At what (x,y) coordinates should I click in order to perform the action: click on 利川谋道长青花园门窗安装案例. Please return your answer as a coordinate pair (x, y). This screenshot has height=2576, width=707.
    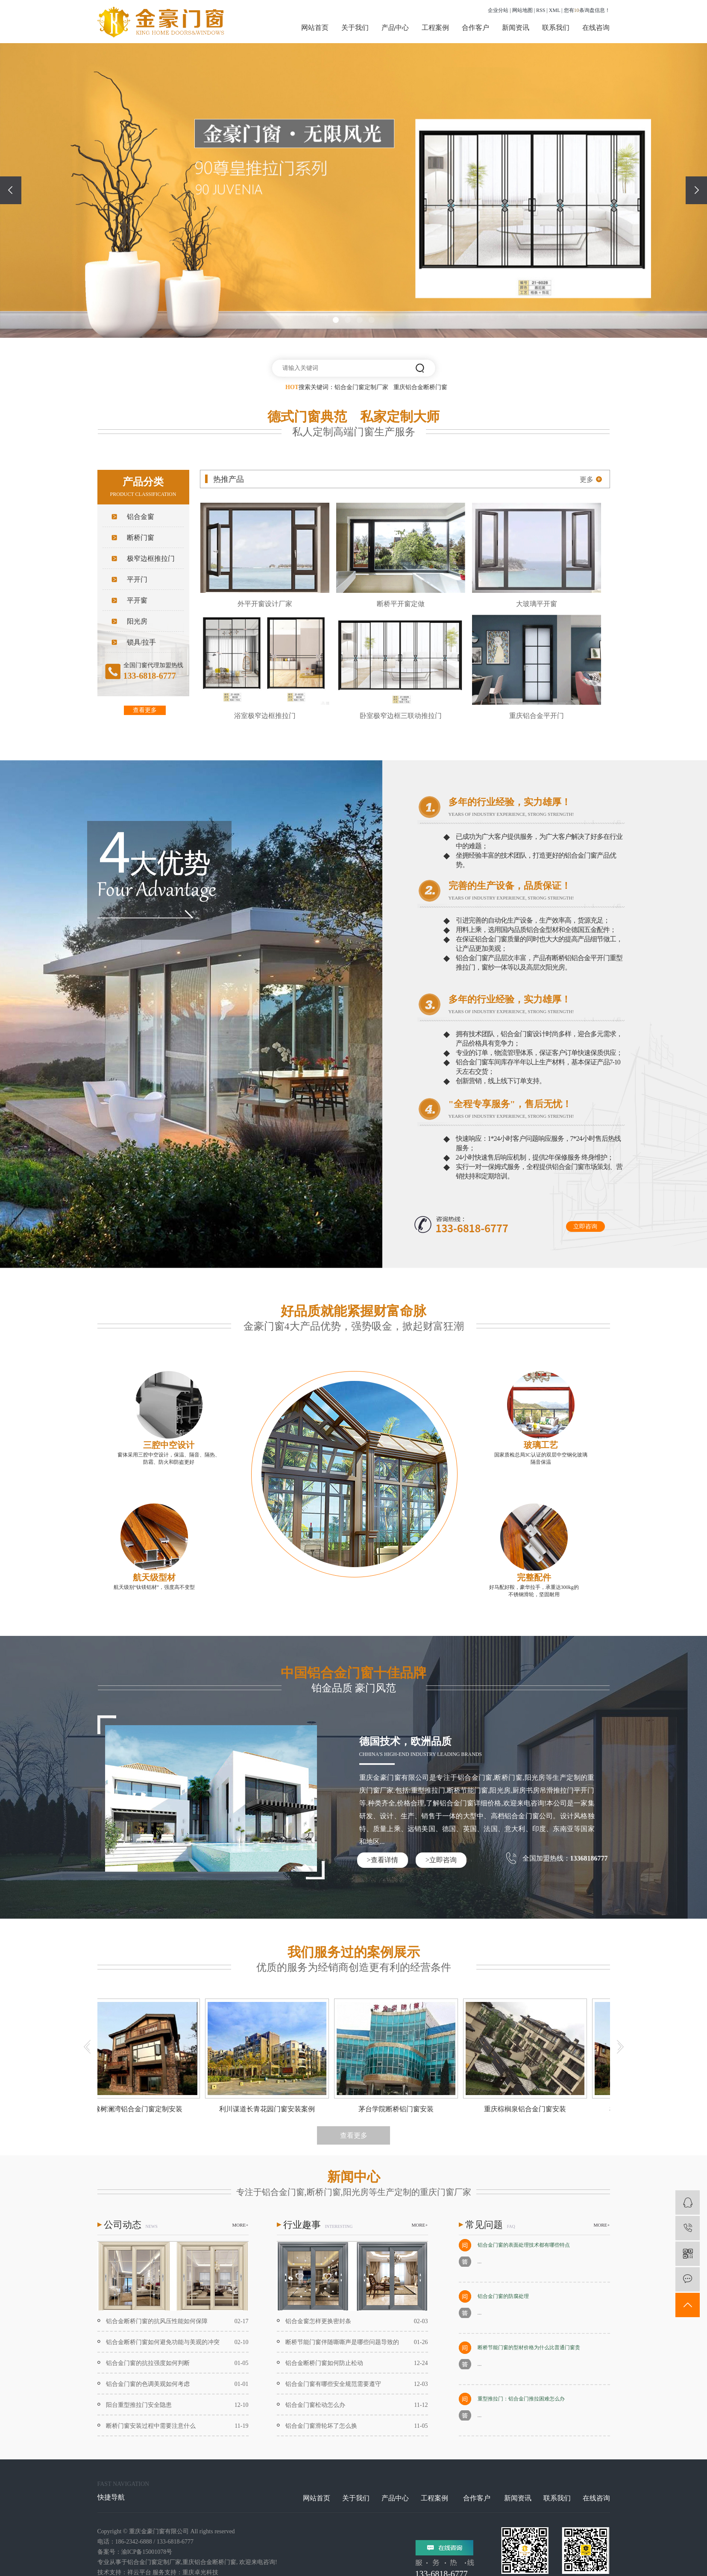
    Looking at the image, I should click on (270, 2109).